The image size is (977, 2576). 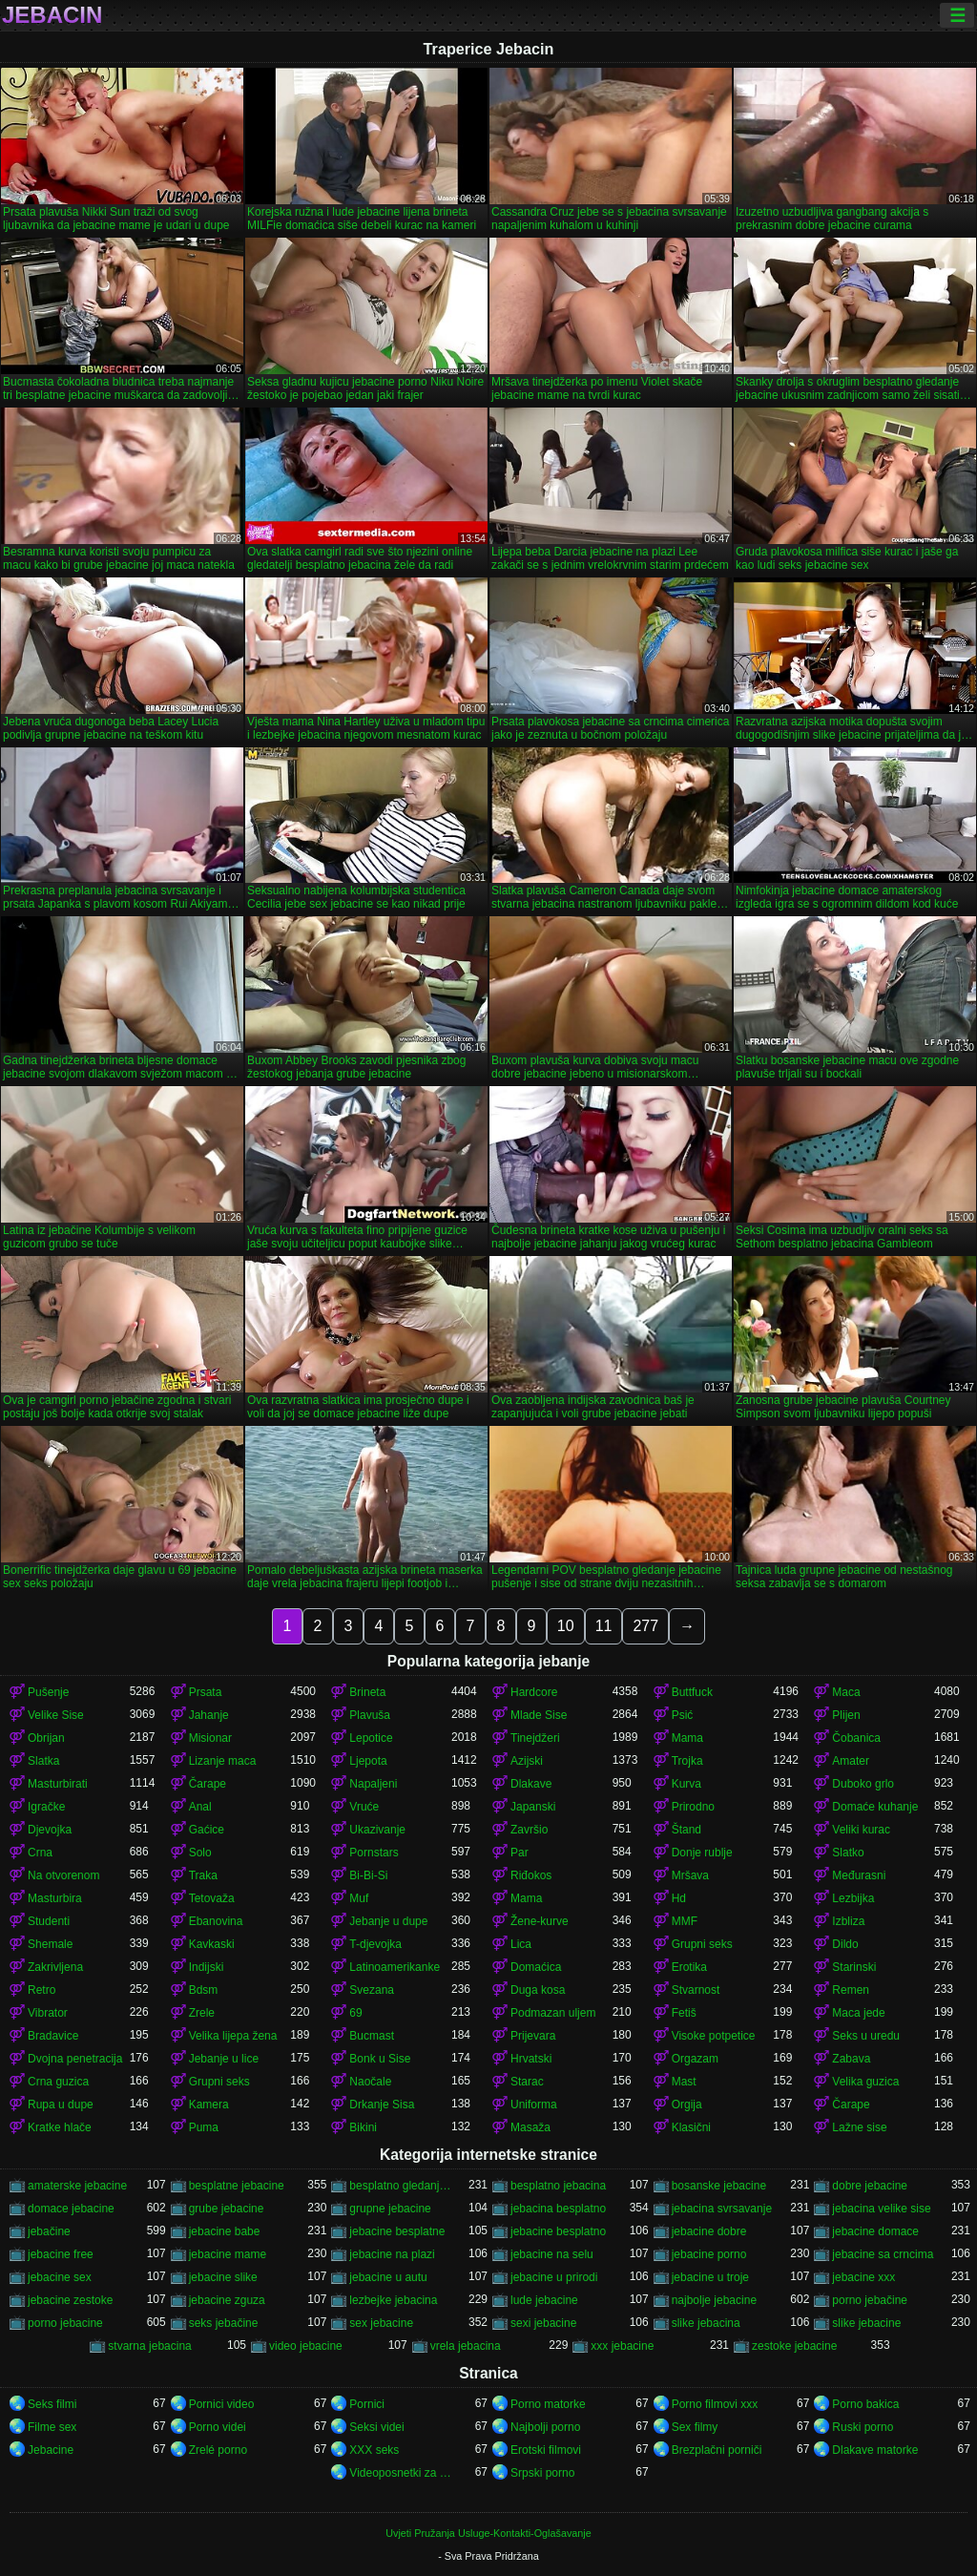 What do you see at coordinates (558, 2208) in the screenshot?
I see `jebacina besplatno` at bounding box center [558, 2208].